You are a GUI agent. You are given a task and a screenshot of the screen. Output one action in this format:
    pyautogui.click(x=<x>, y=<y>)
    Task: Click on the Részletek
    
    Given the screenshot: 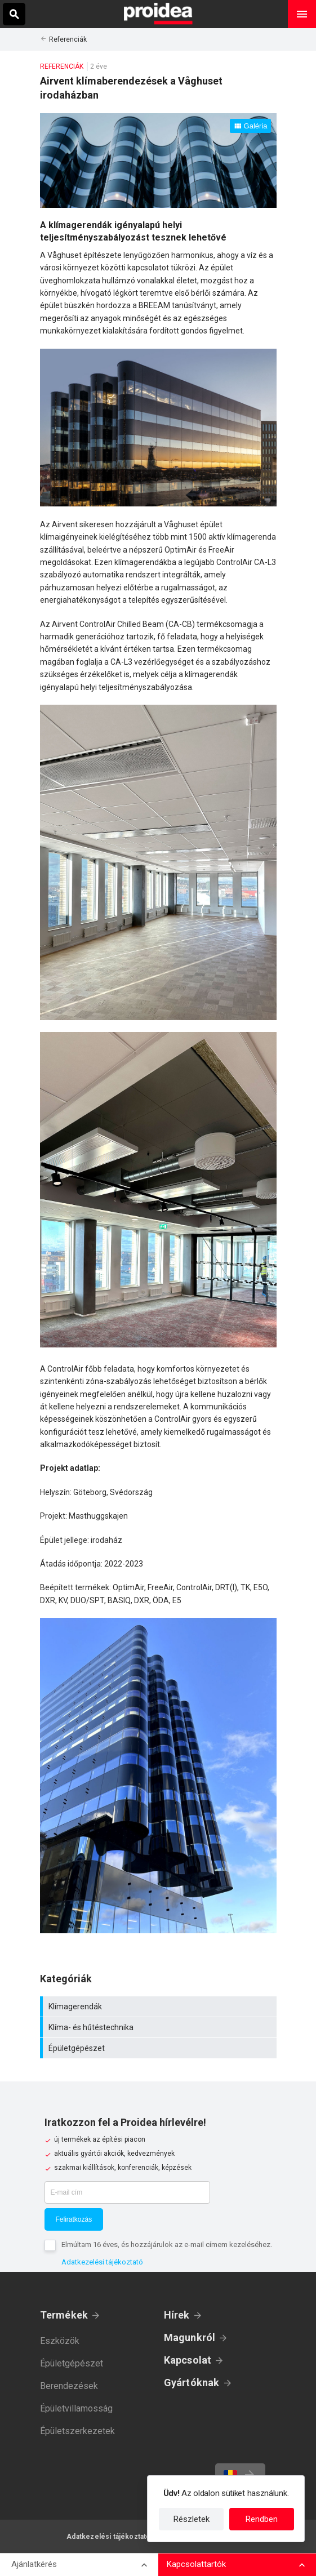 What is the action you would take?
    pyautogui.click(x=191, y=2519)
    